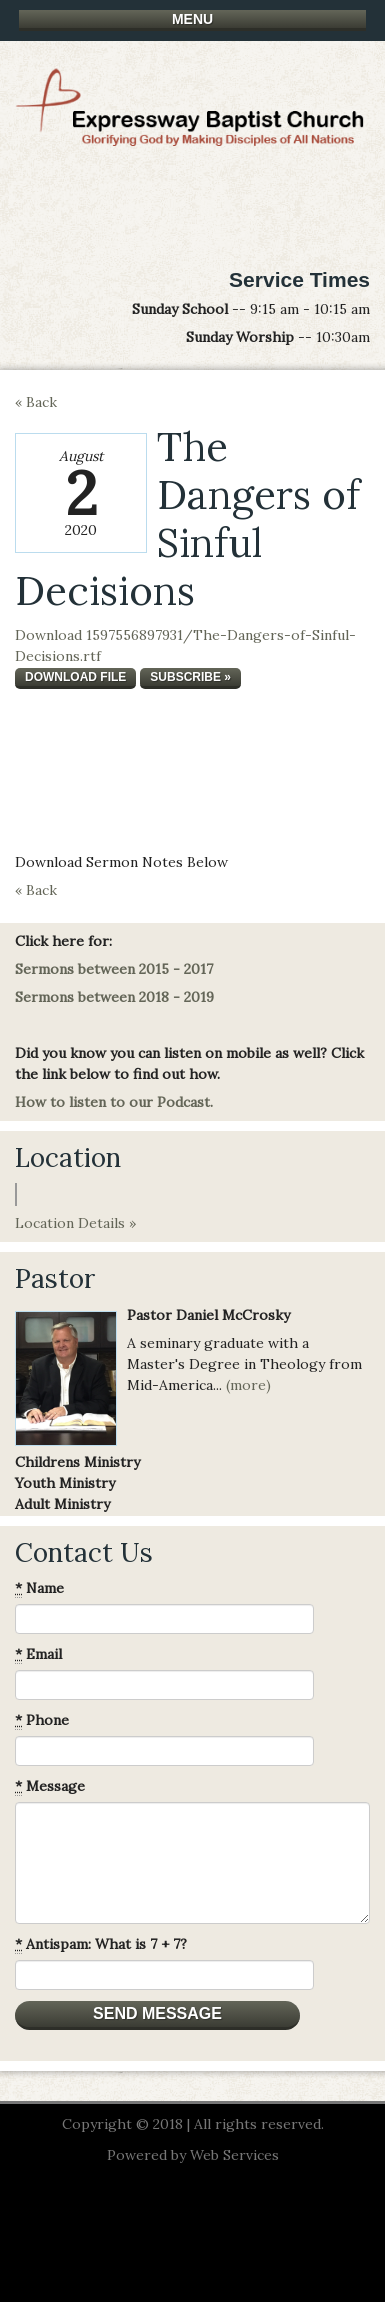  I want to click on Phone, so click(42, 1720).